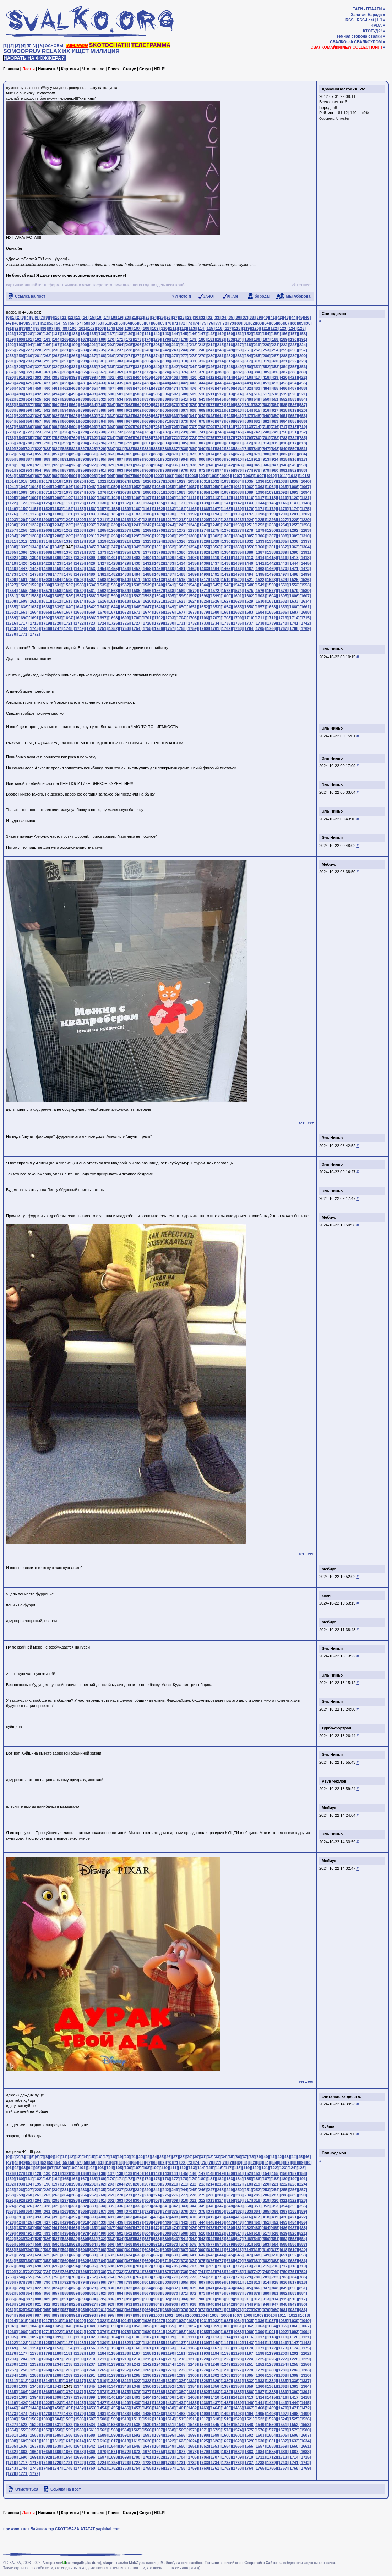  Describe the element at coordinates (56, 361) in the screenshot. I see `[296]` at that location.